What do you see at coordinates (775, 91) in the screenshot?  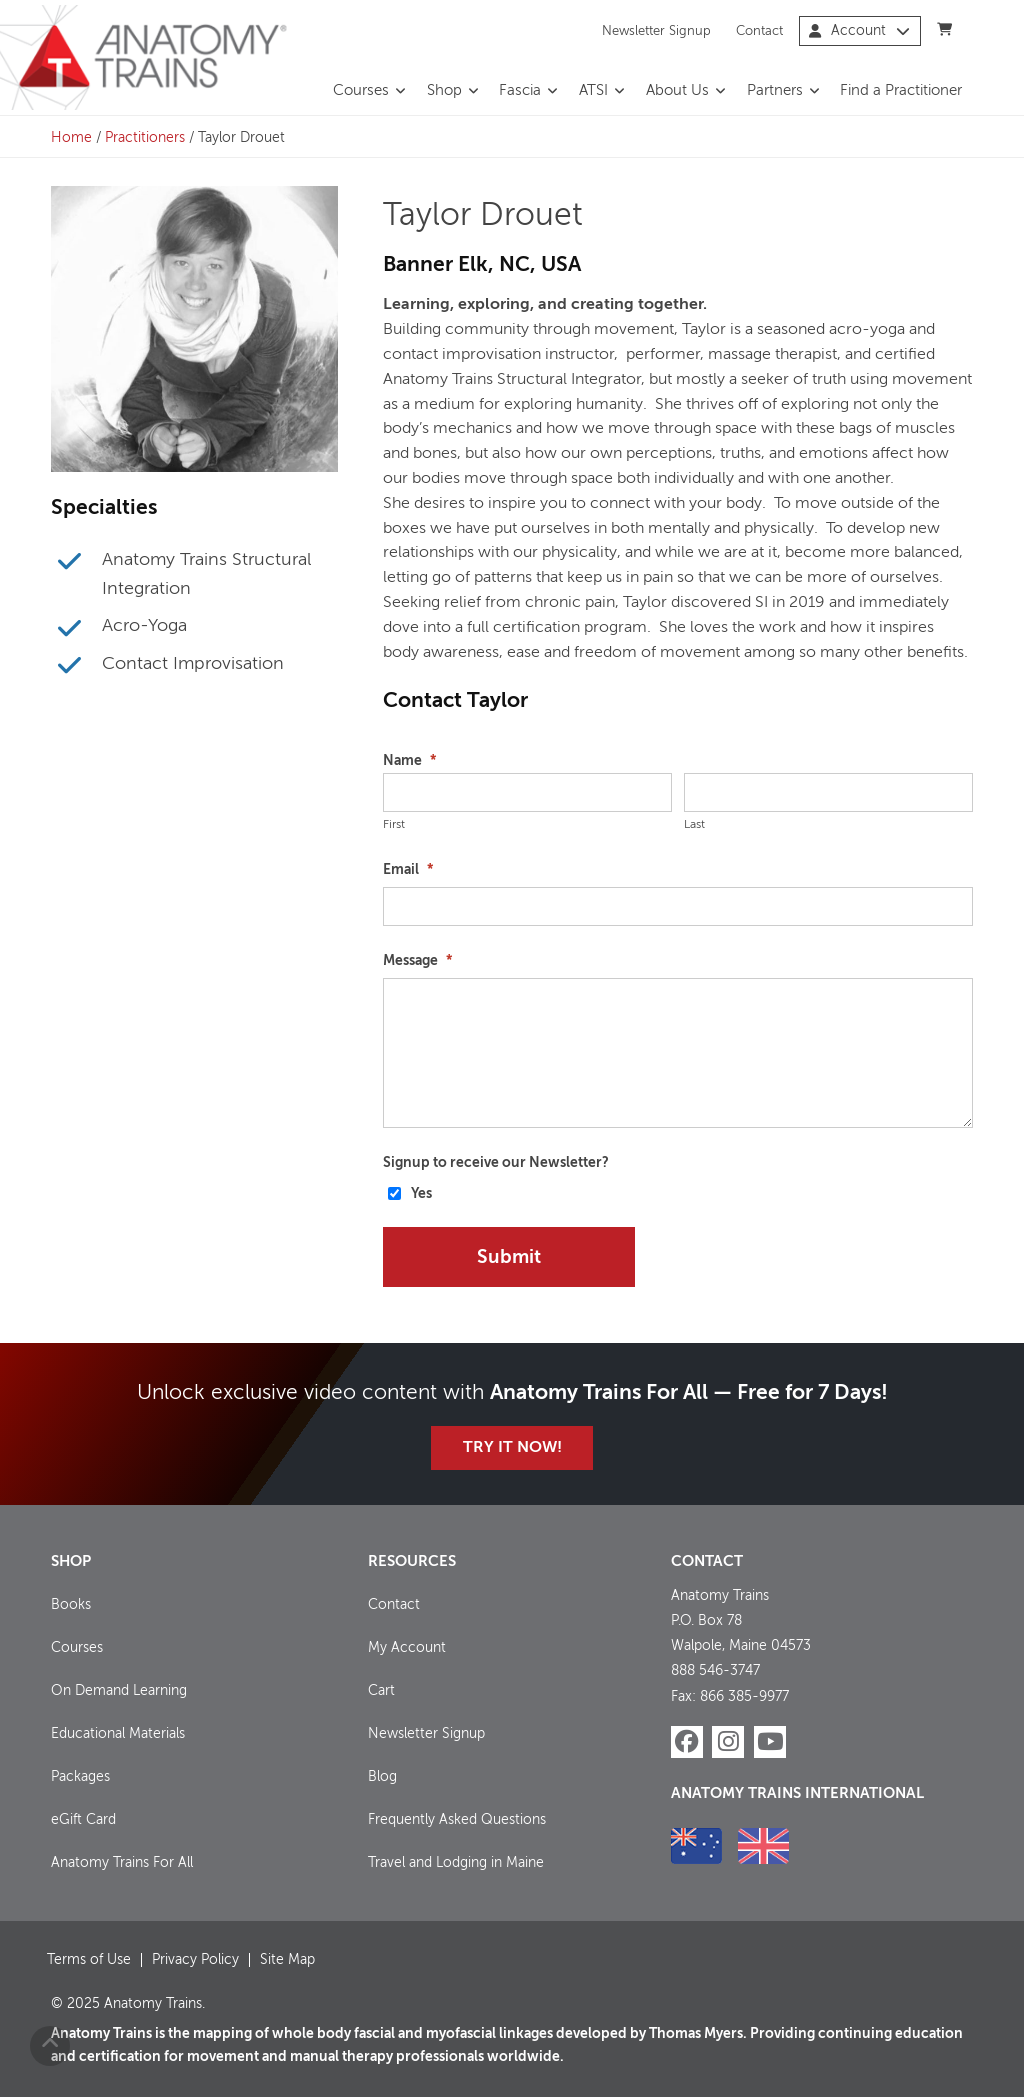 I see `Partners` at bounding box center [775, 91].